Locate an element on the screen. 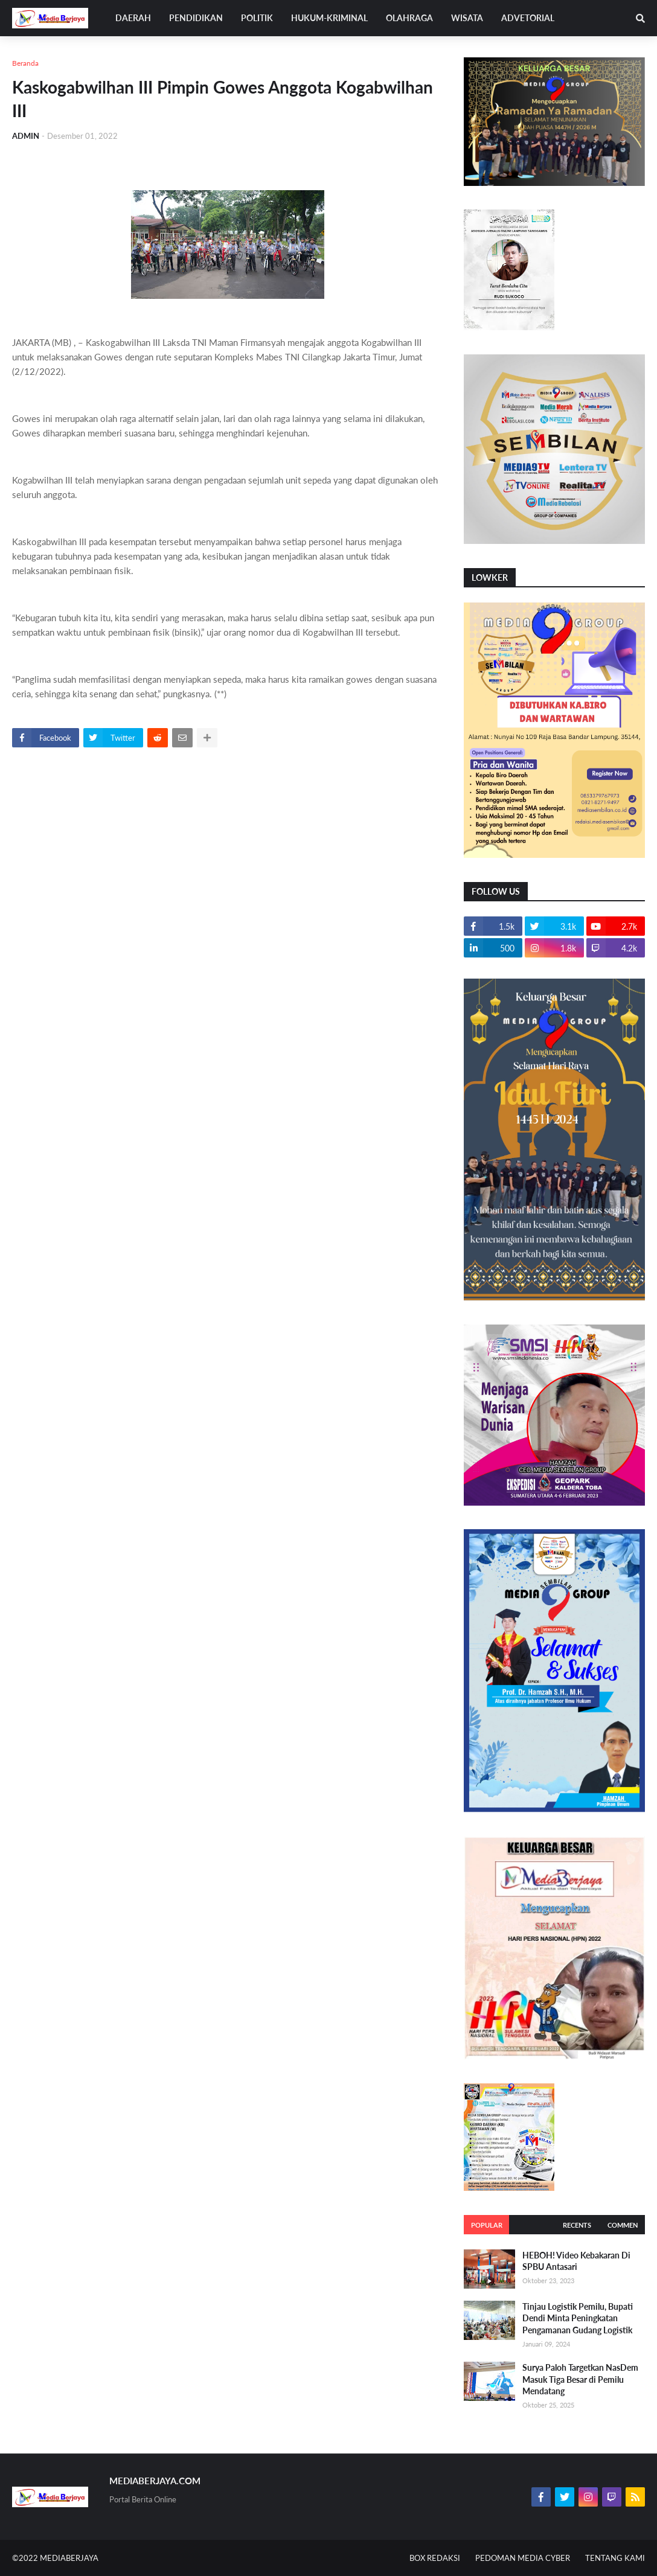 The width and height of the screenshot is (657, 2576). OLAHRAGA [menuitem] is located at coordinates (409, 18).